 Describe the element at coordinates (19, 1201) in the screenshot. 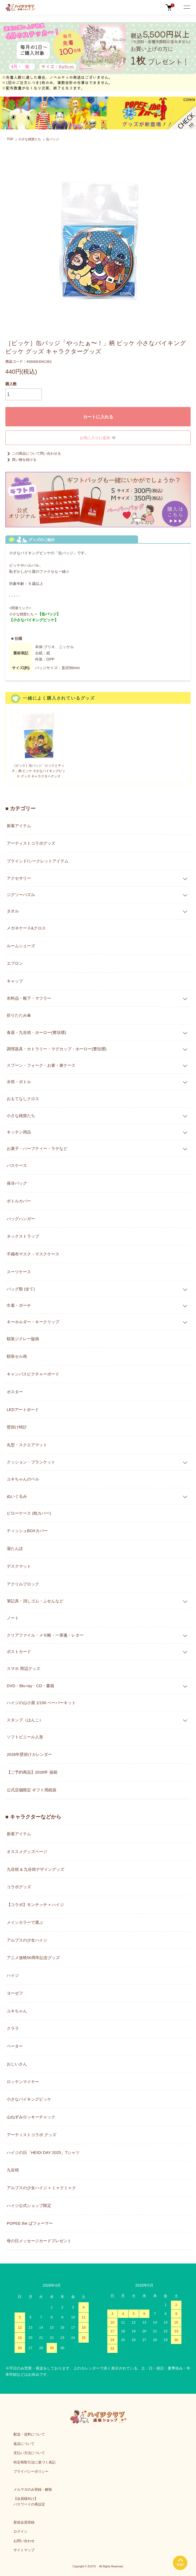

I see `ボトルカバー` at that location.